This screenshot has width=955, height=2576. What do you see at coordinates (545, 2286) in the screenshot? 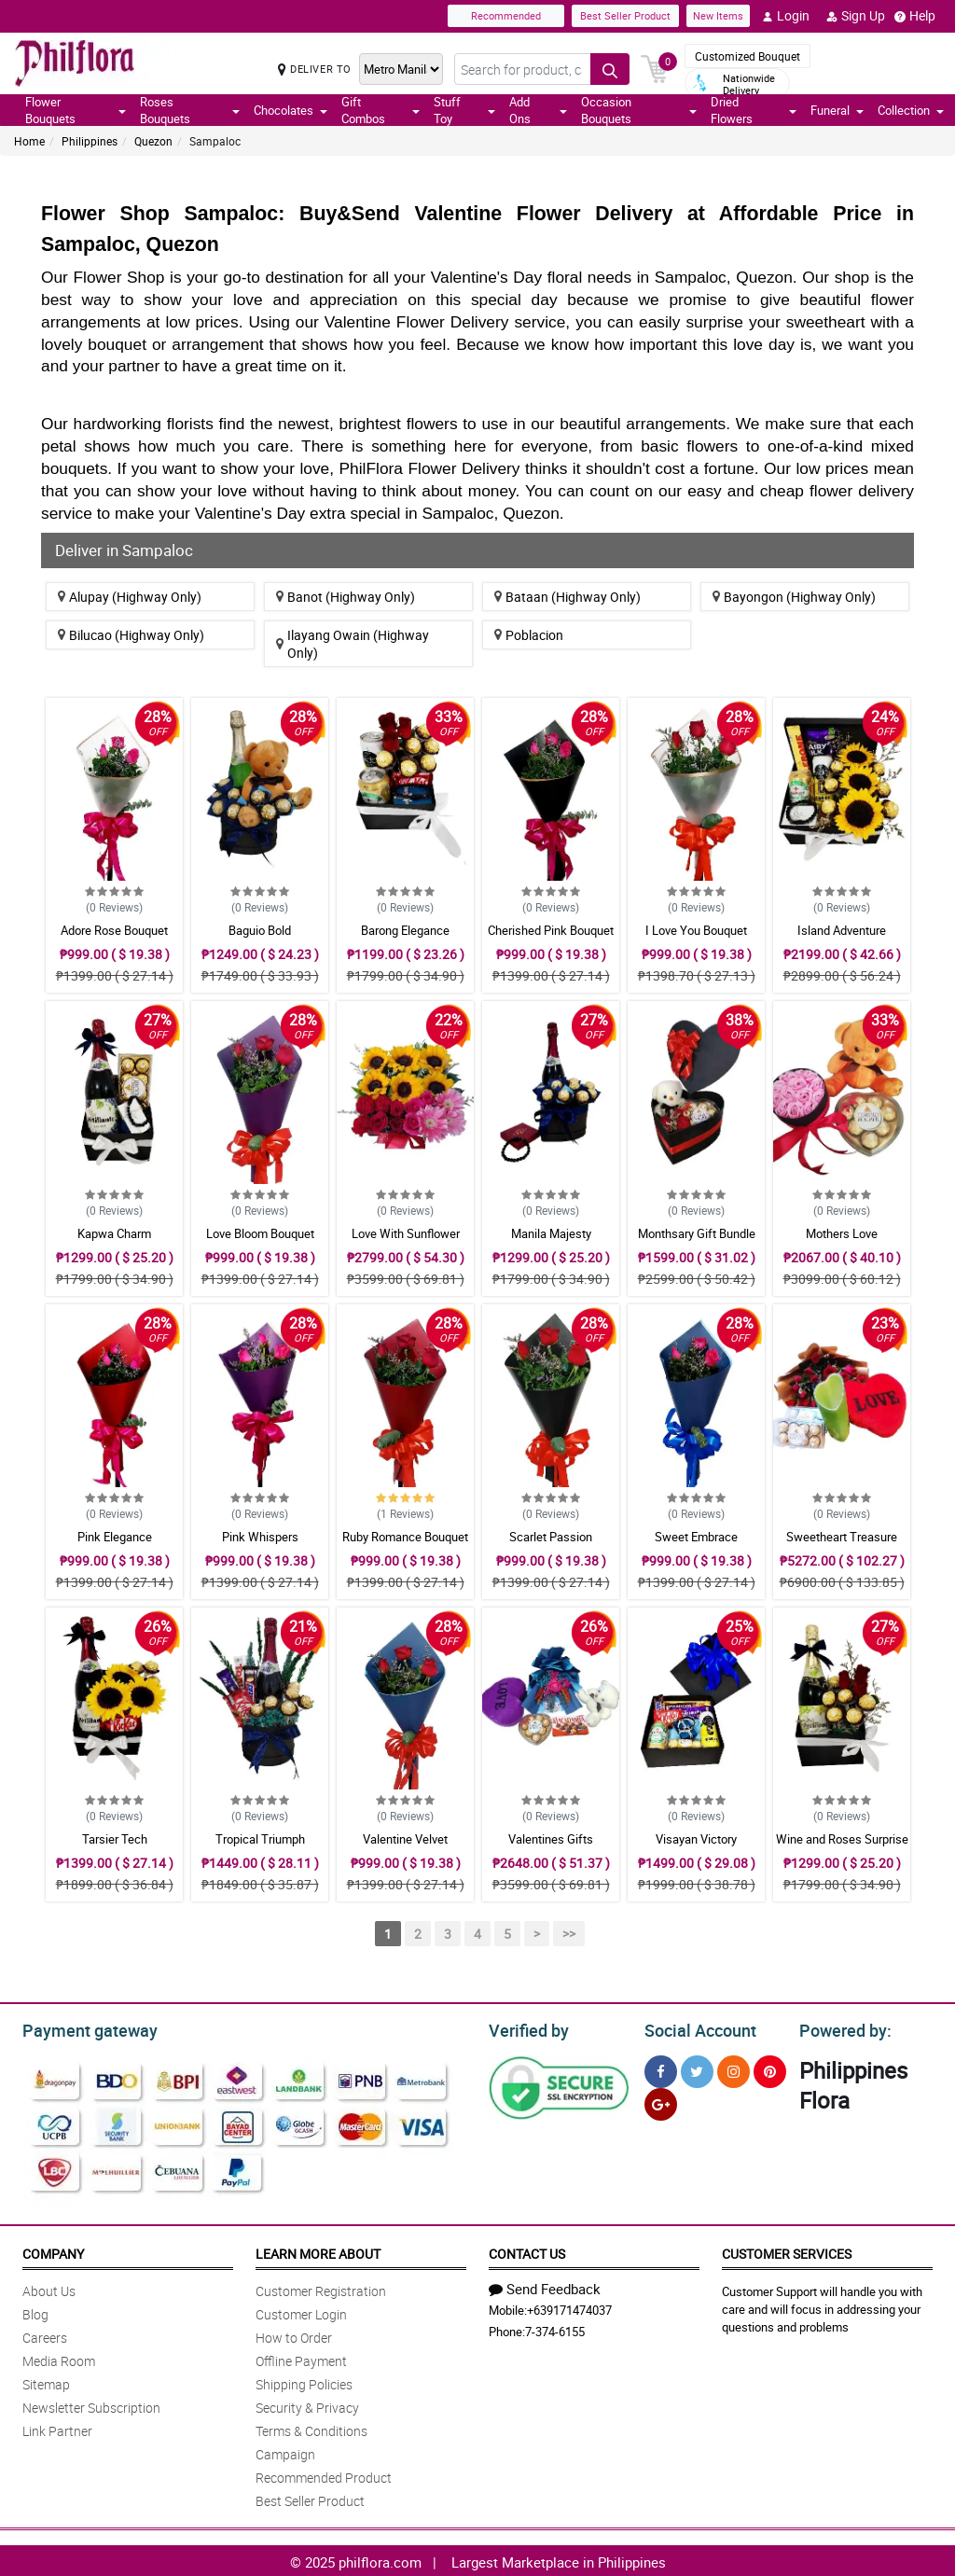
I see `Send Feedback` at bounding box center [545, 2286].